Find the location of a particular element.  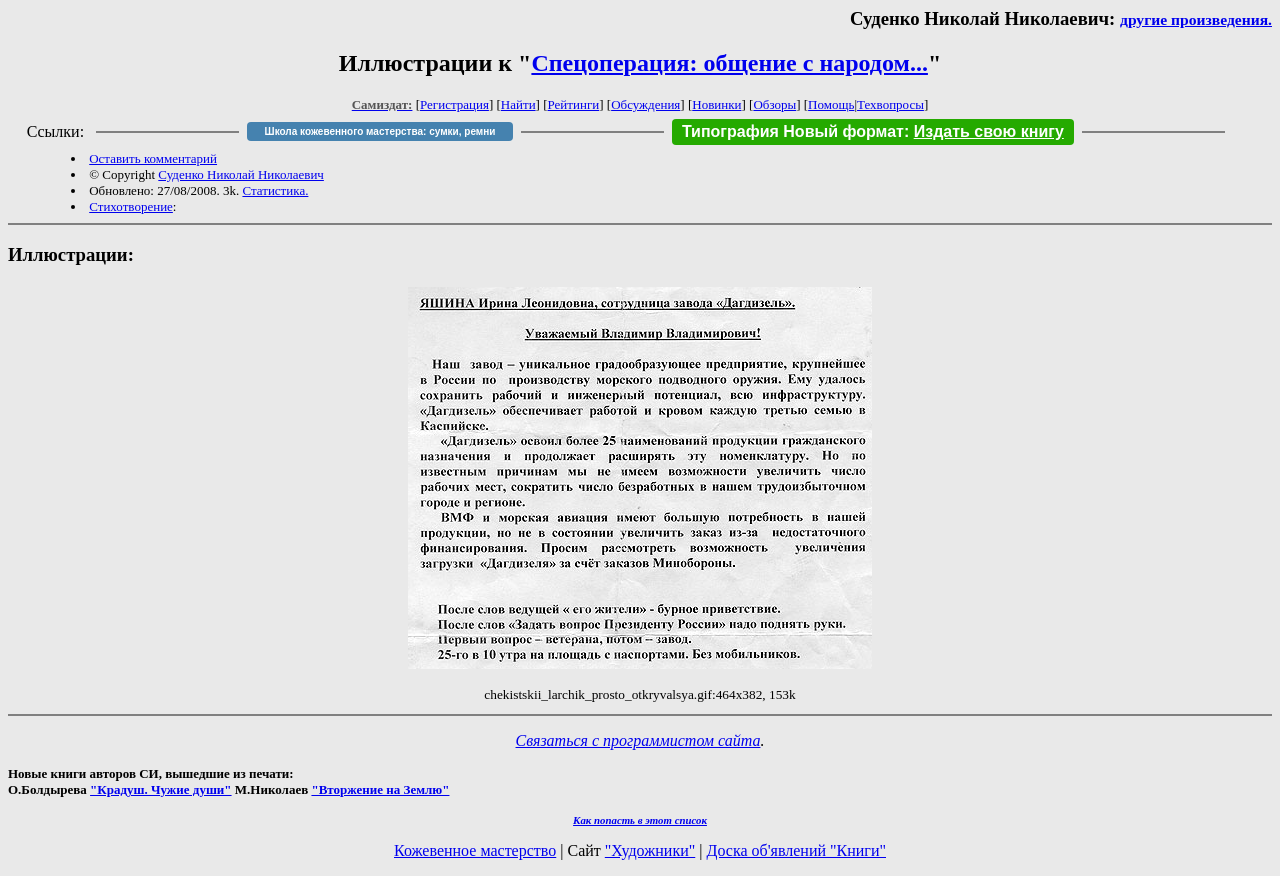

Обзоры is located at coordinates (774, 104).